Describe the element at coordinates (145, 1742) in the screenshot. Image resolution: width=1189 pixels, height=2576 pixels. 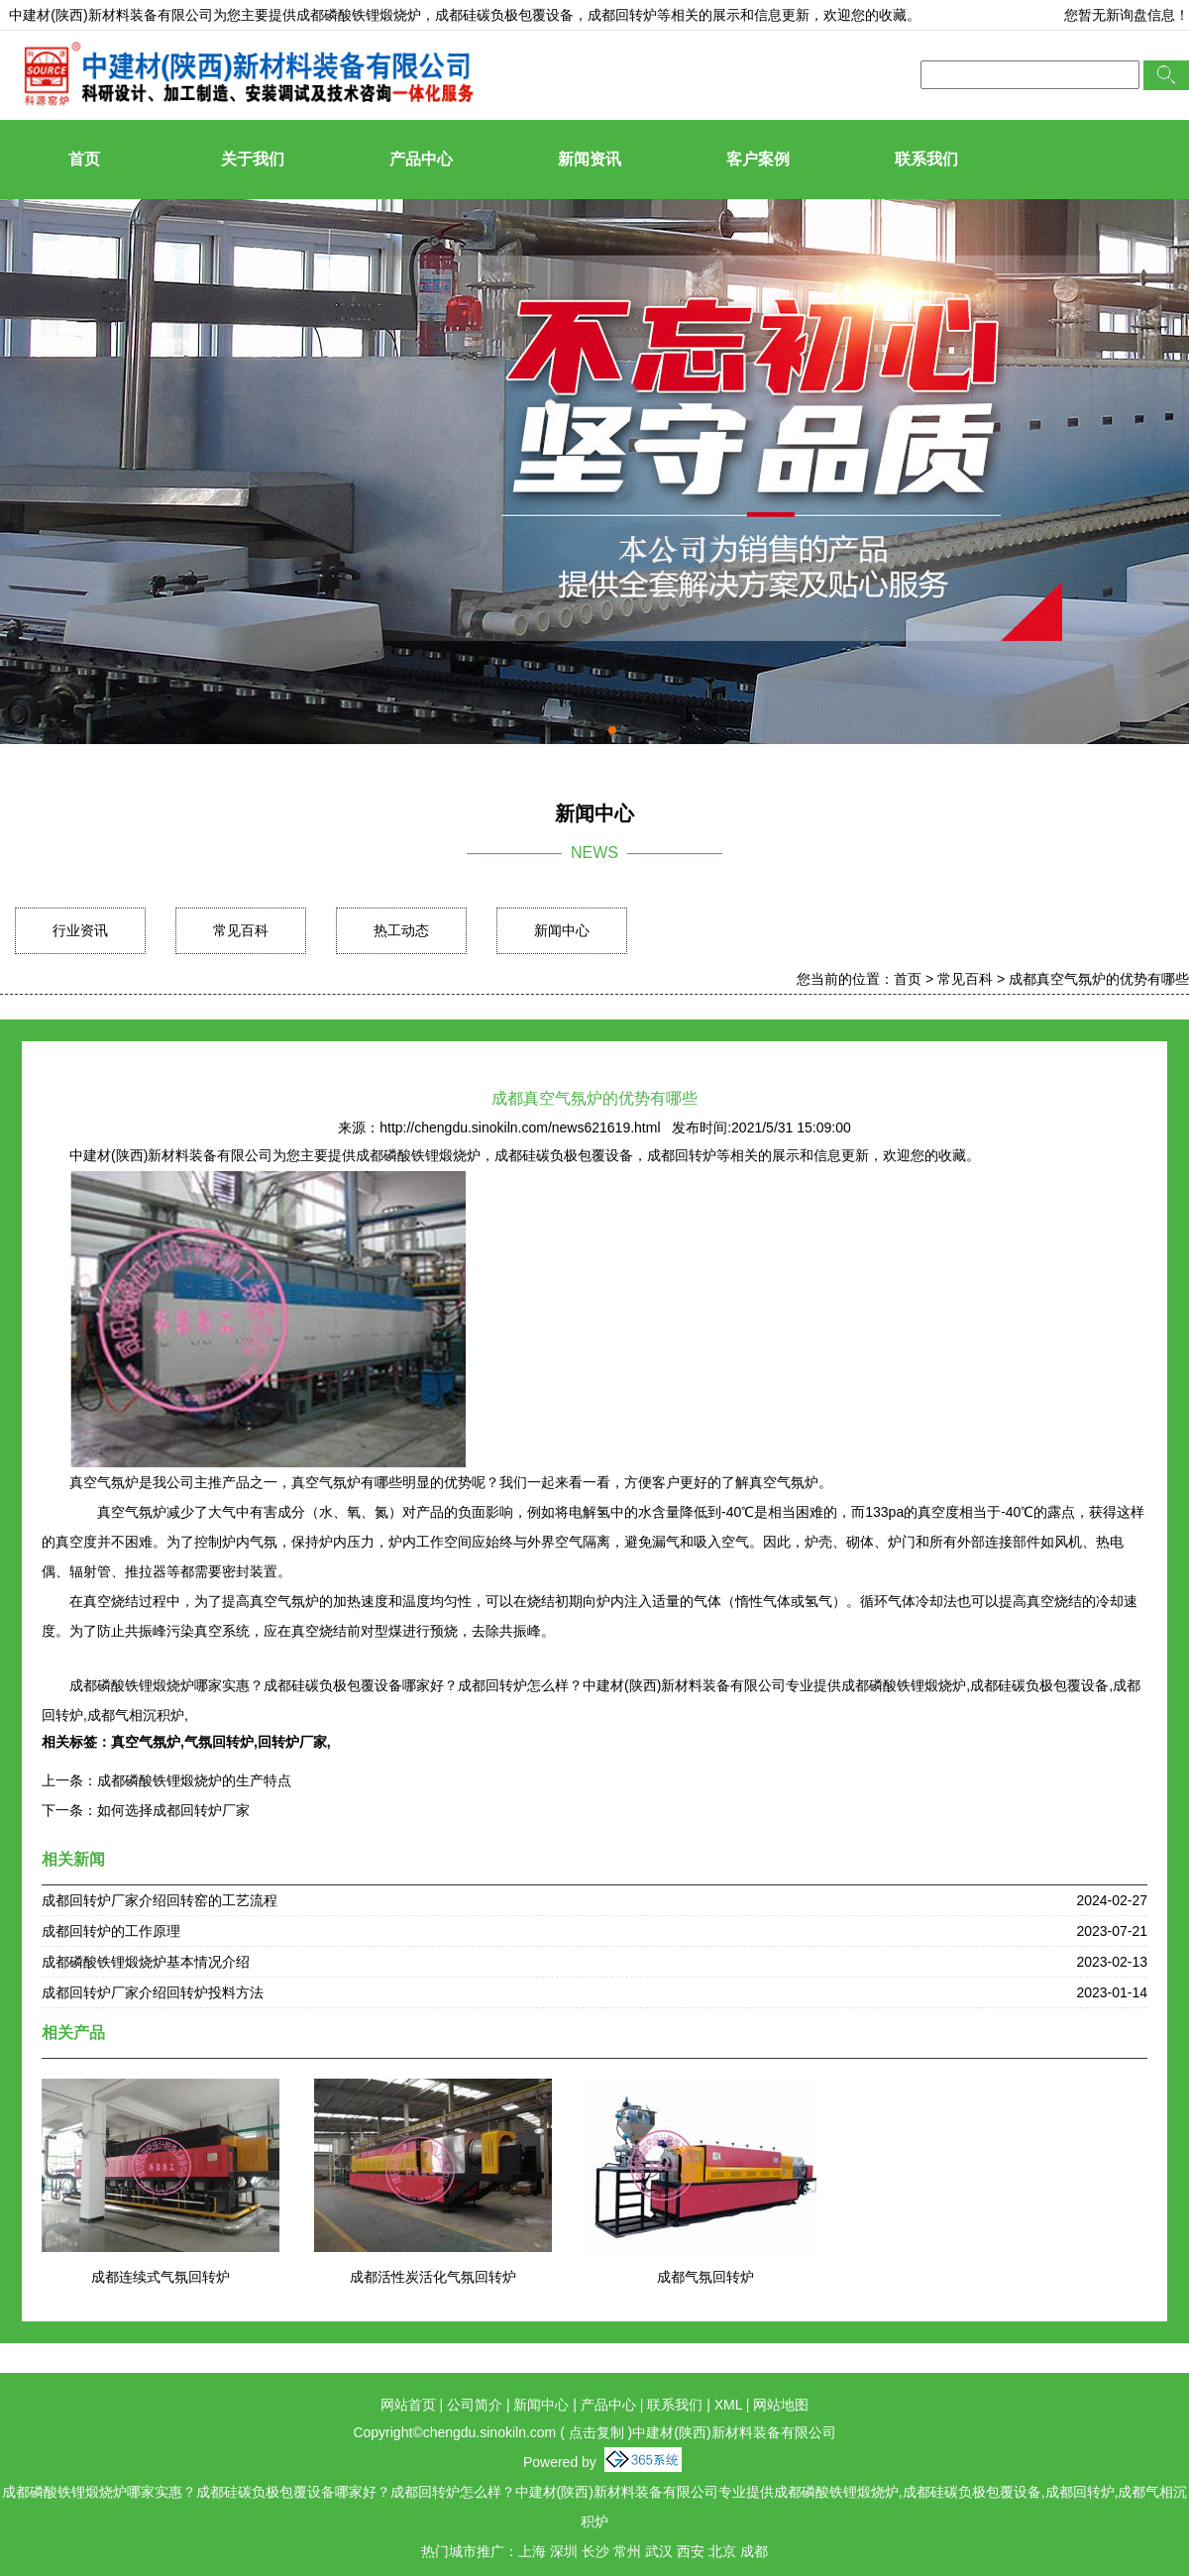
I see `真空气氛炉` at that location.